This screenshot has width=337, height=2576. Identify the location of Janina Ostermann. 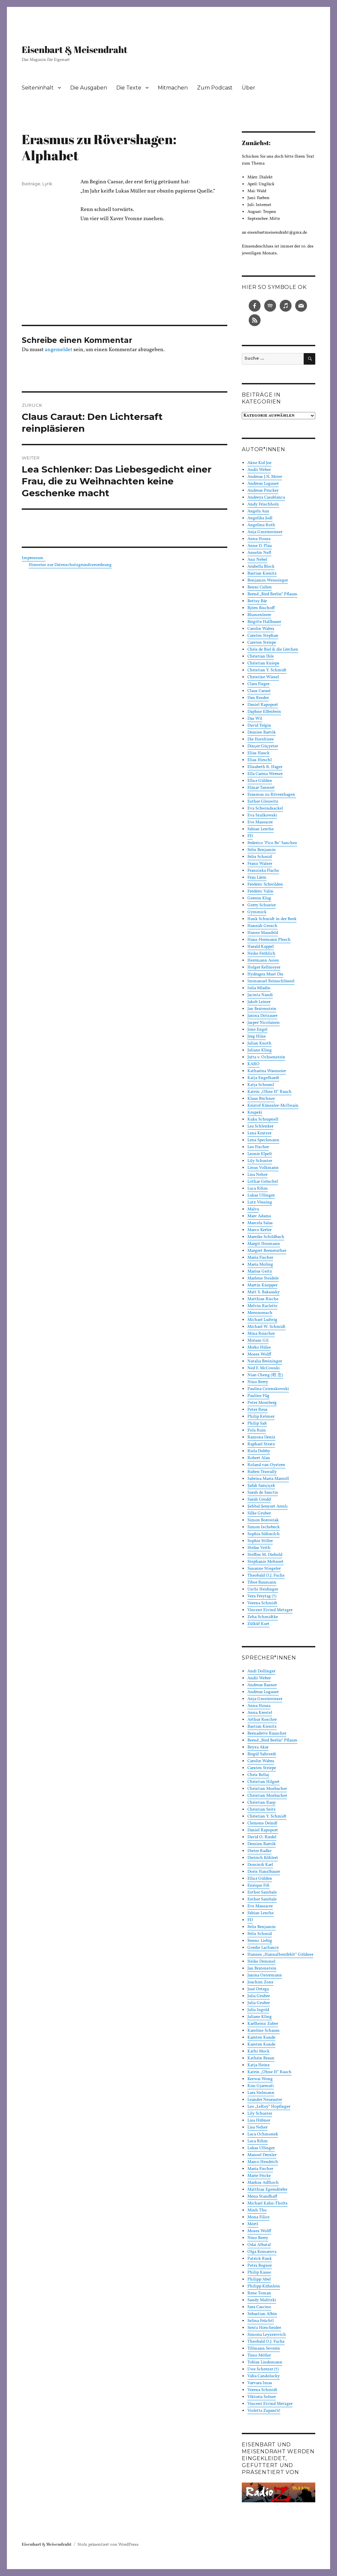
(264, 1975).